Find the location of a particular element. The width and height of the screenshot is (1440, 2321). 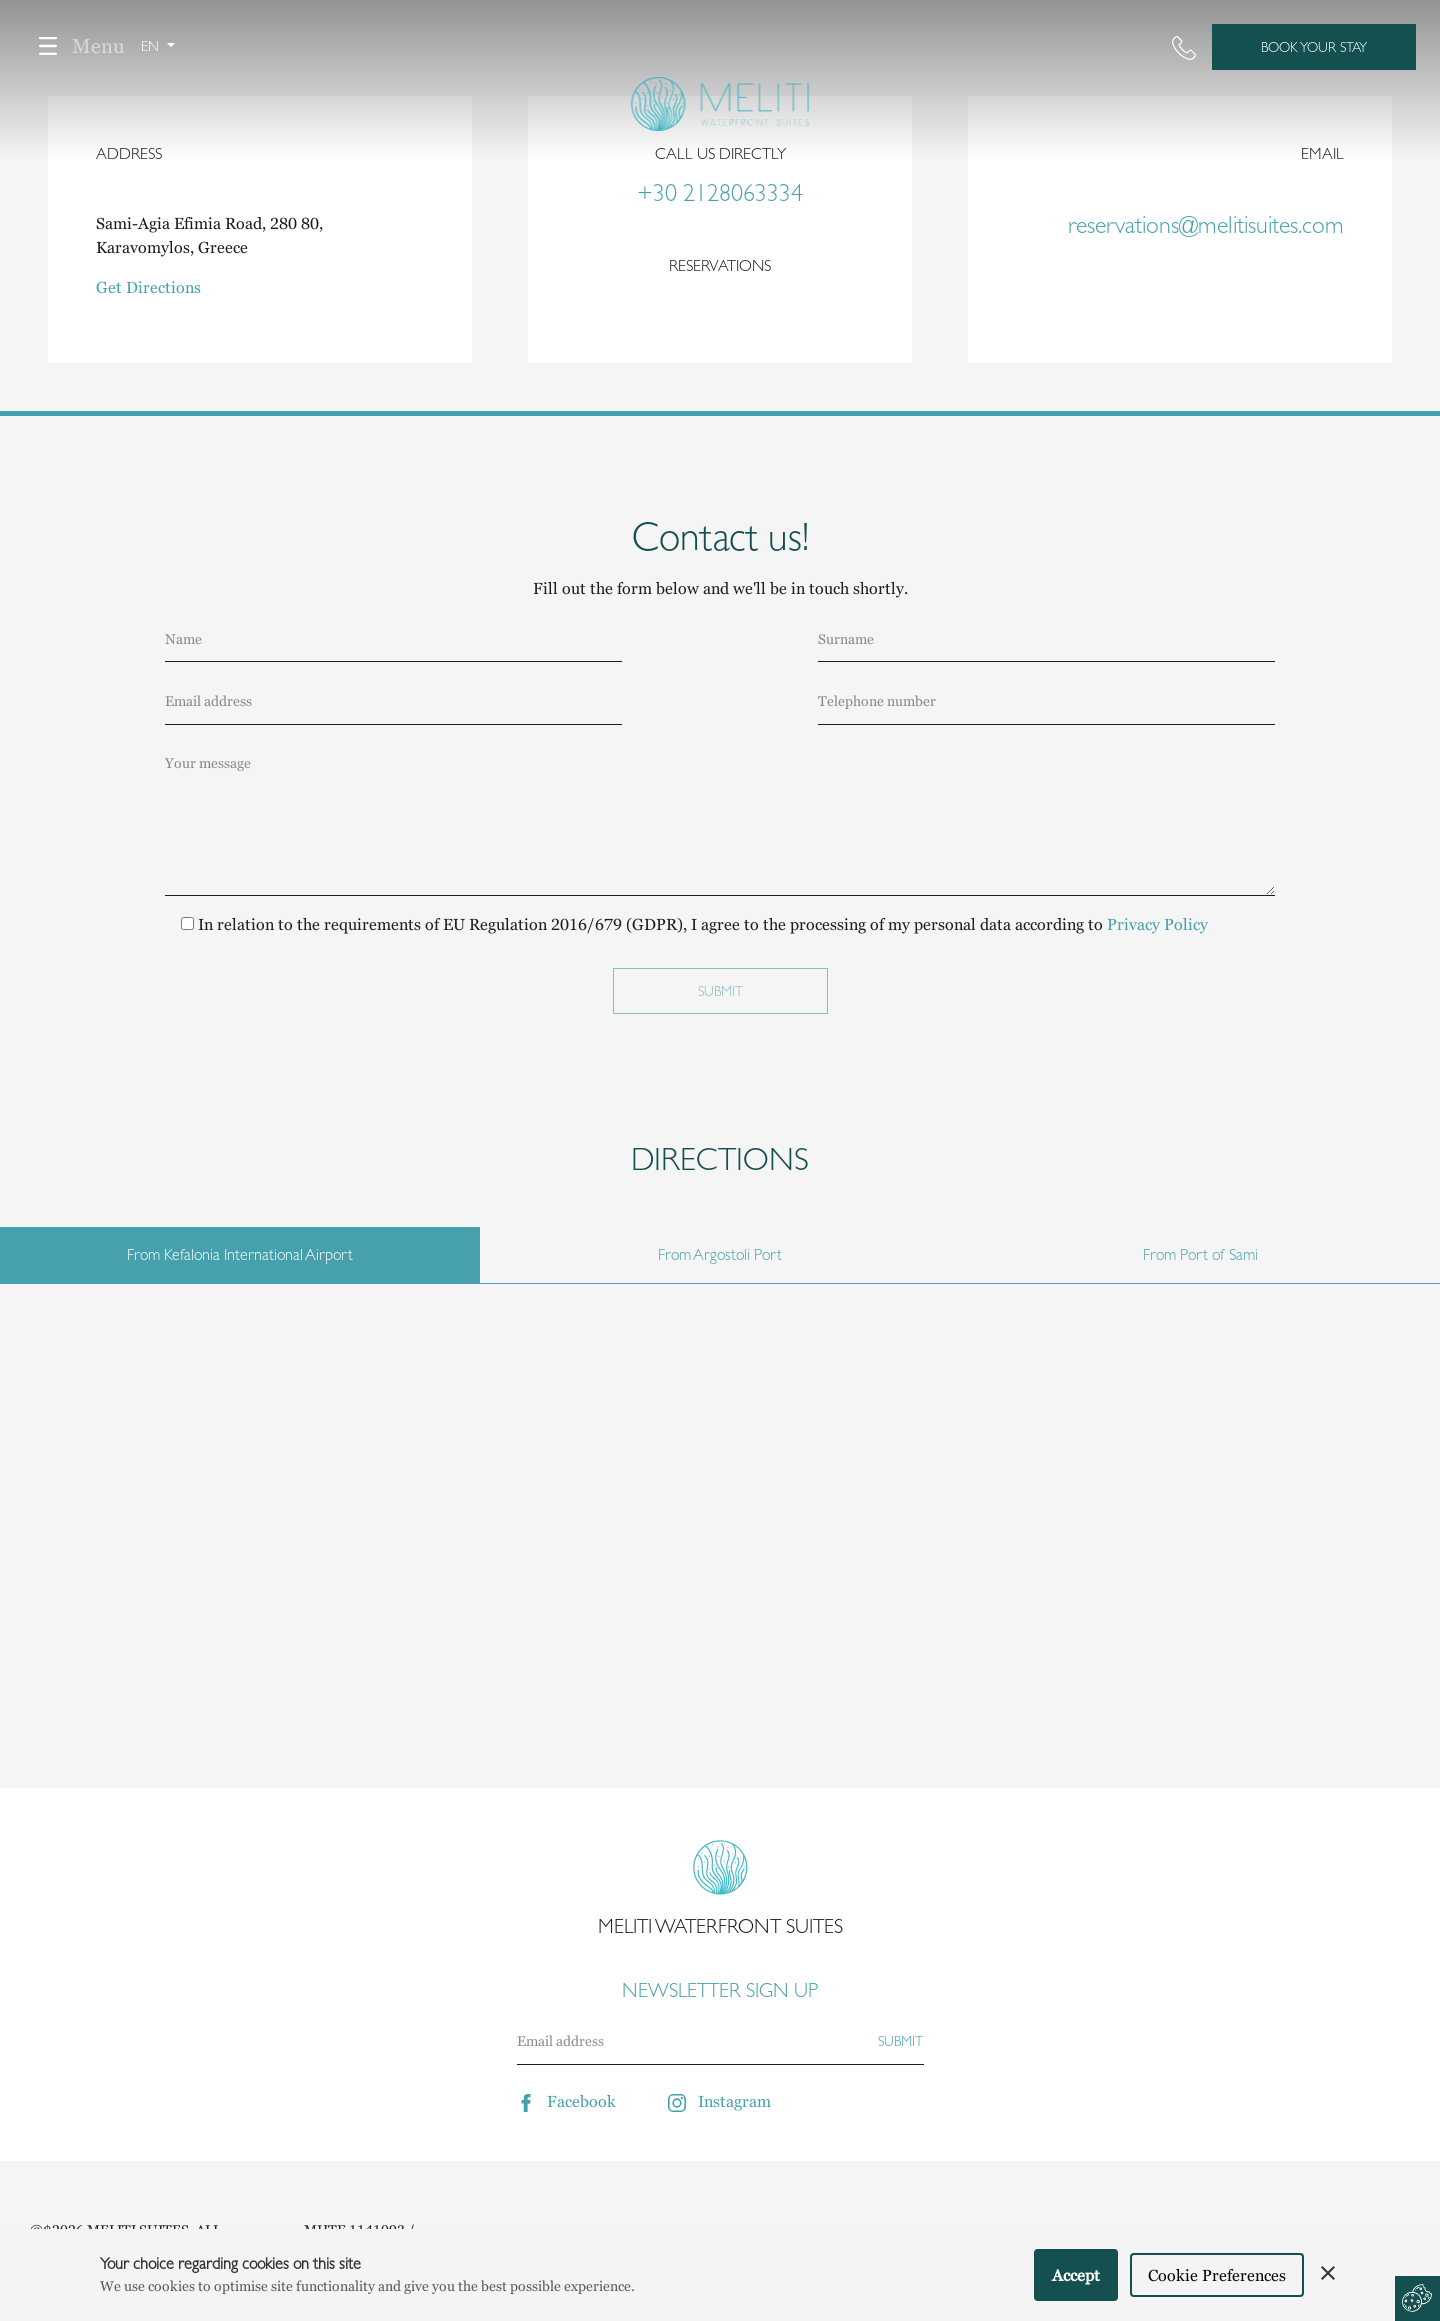

Get Directions is located at coordinates (148, 287).